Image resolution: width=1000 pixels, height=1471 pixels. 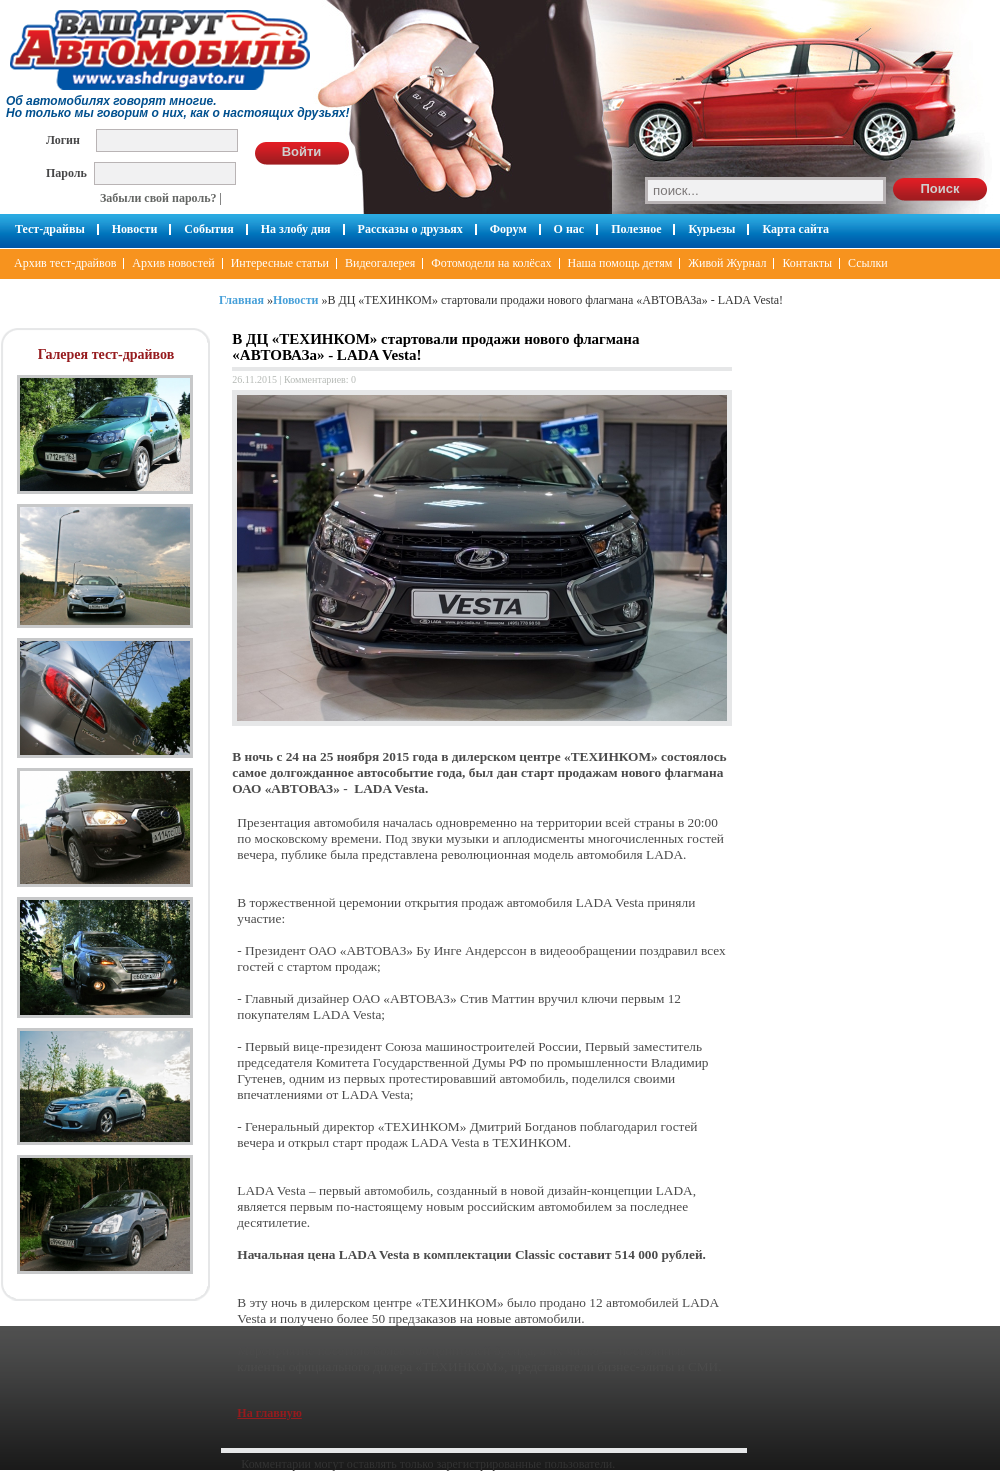 What do you see at coordinates (620, 263) in the screenshot?
I see `Наша помощь детям` at bounding box center [620, 263].